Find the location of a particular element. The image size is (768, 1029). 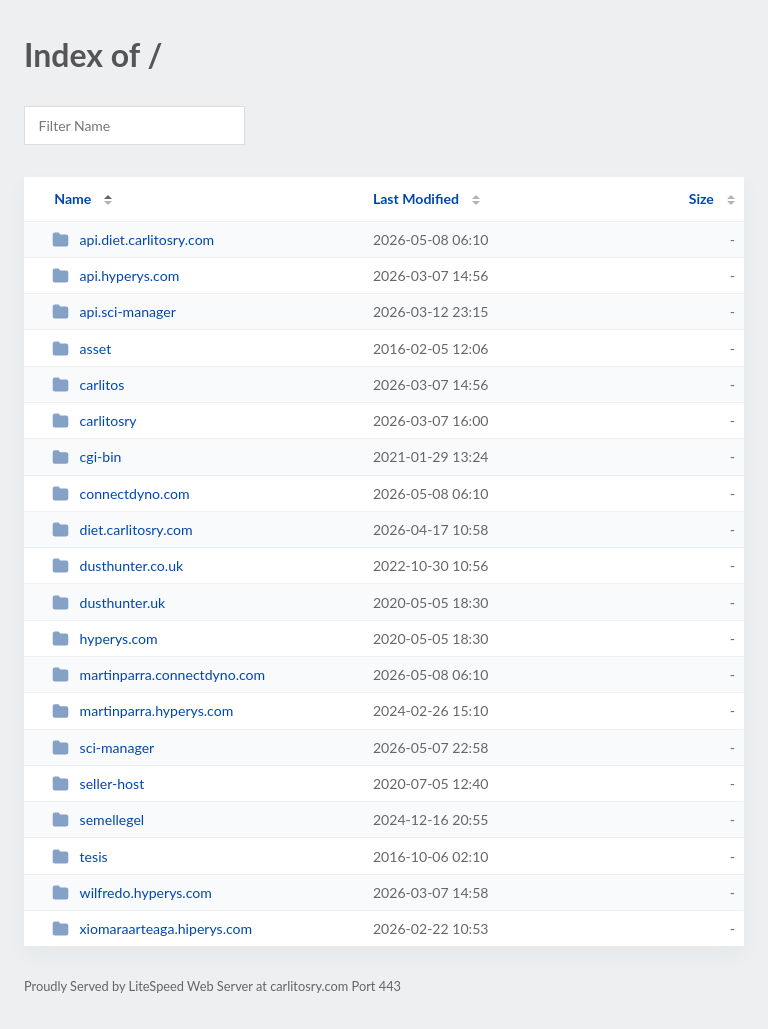

api.hyperys.com is located at coordinates (115, 275).